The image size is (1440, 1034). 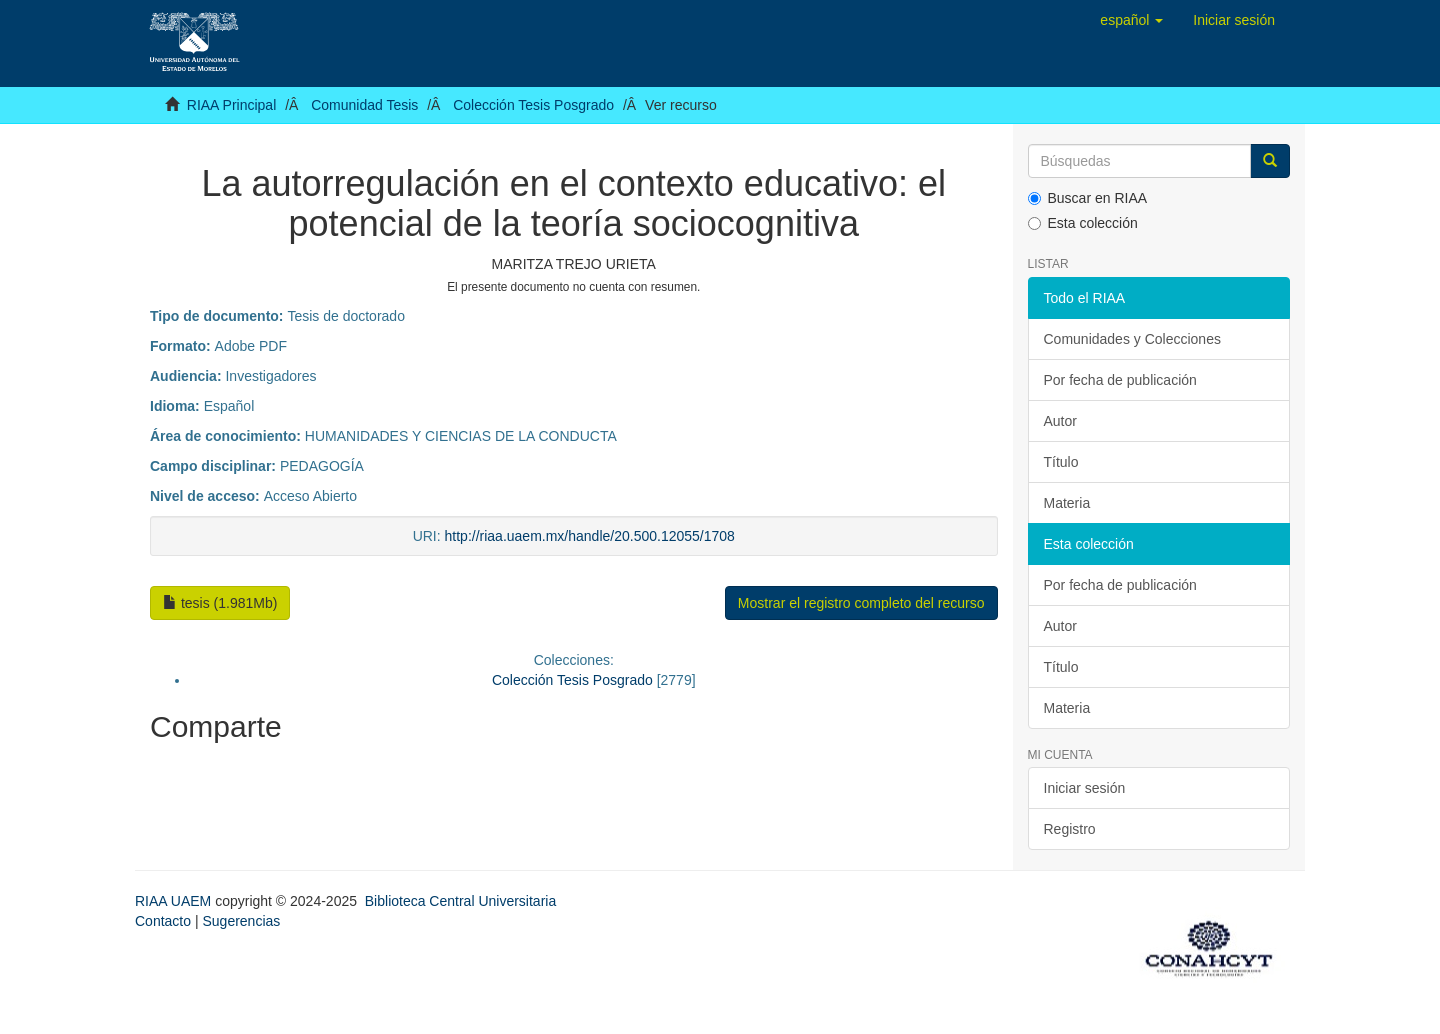 What do you see at coordinates (231, 105) in the screenshot?
I see `RIAA Principal` at bounding box center [231, 105].